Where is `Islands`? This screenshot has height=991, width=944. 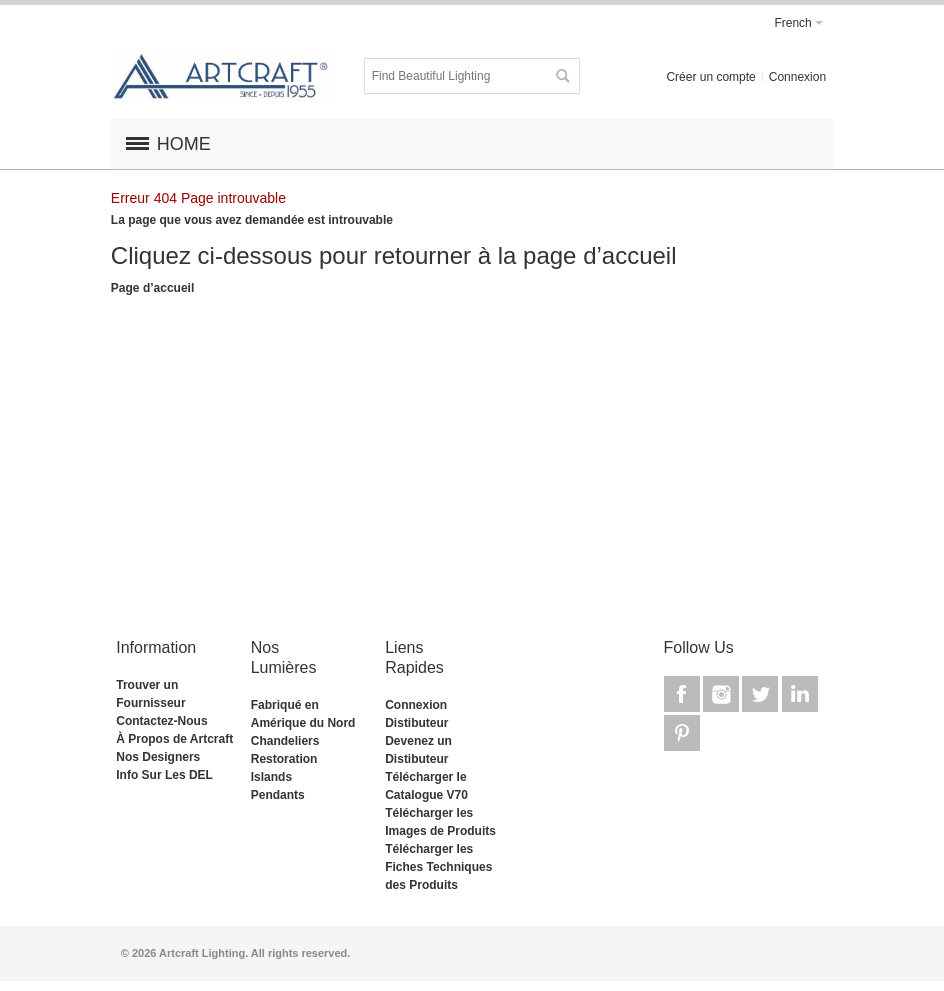
Islands is located at coordinates (271, 777).